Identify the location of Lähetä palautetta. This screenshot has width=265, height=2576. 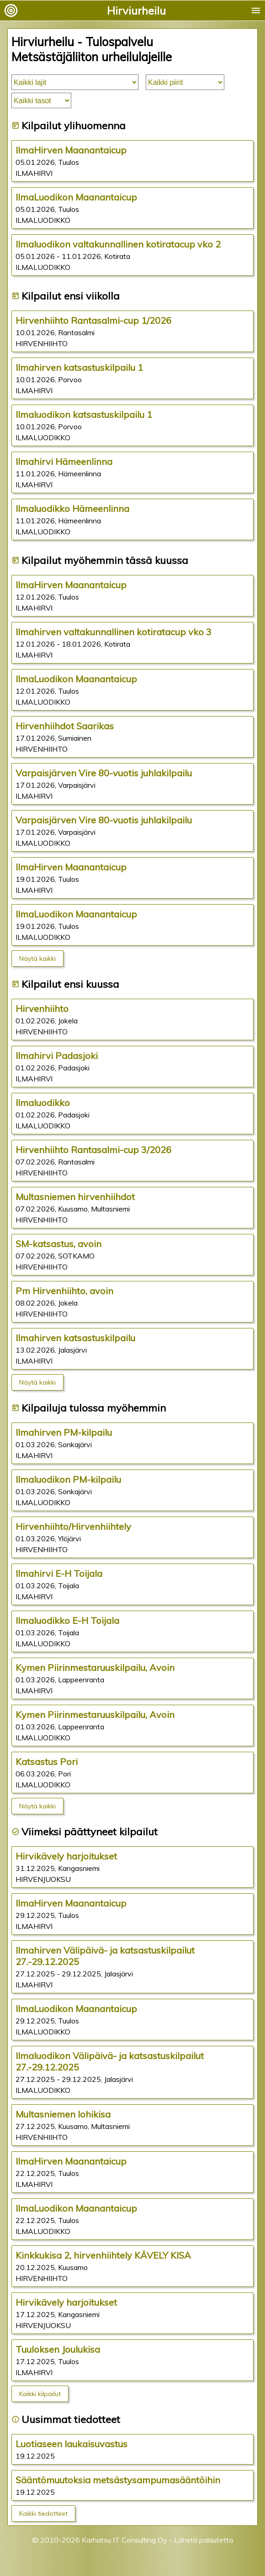
(203, 2539).